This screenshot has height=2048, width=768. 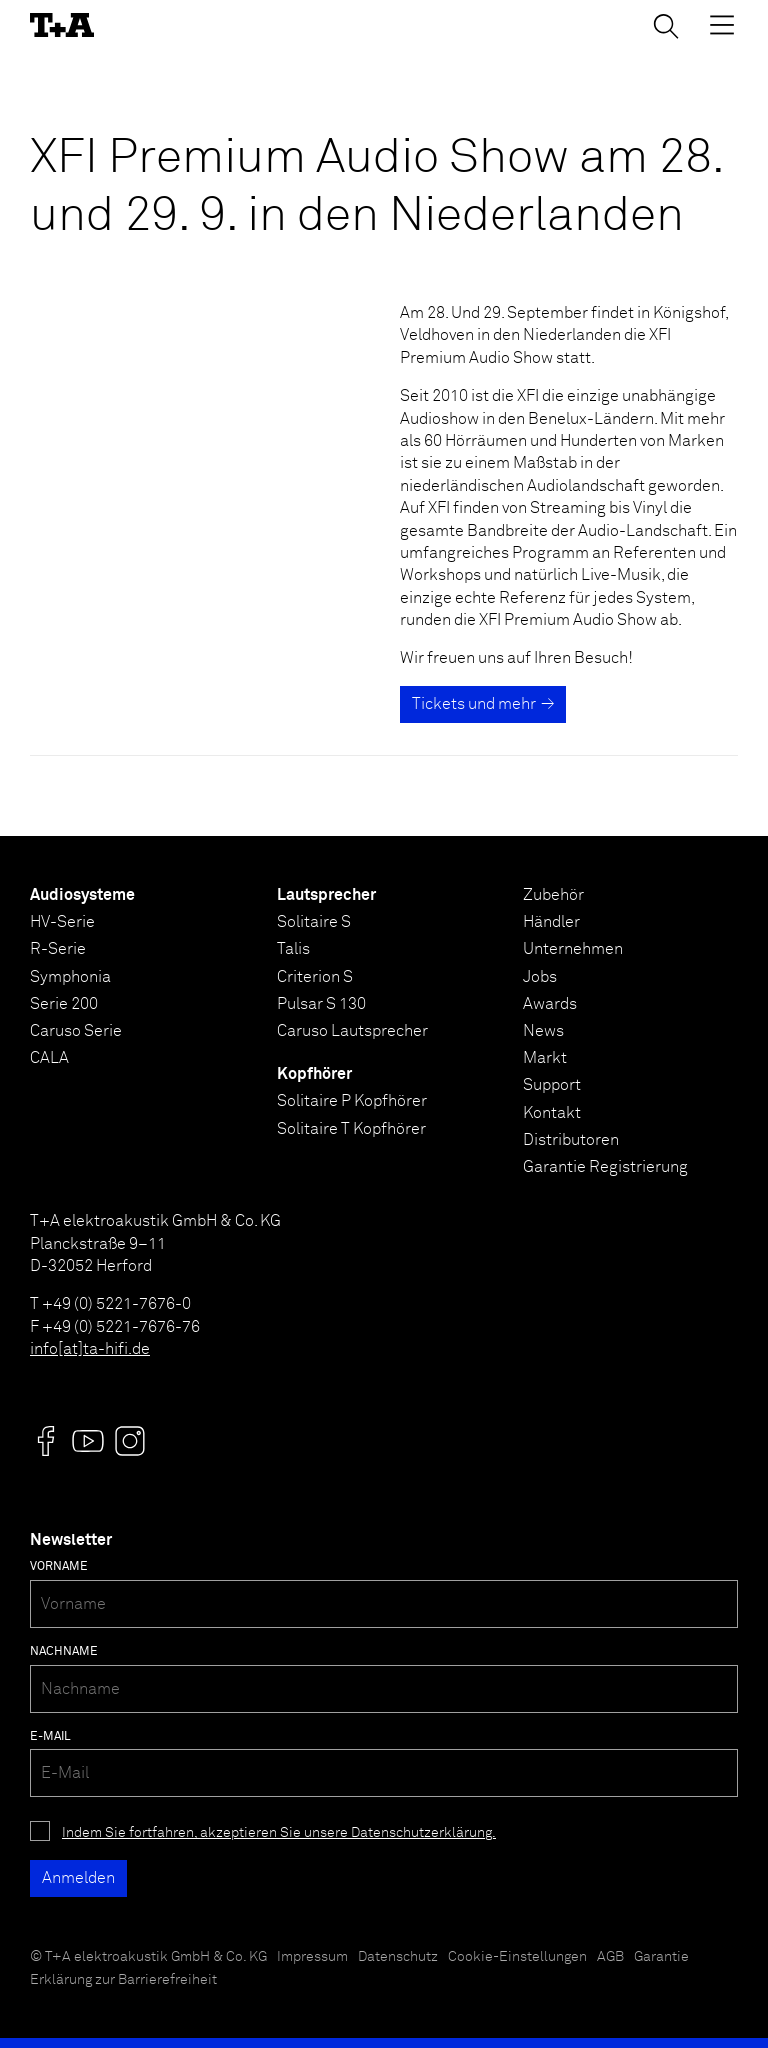 What do you see at coordinates (62, 922) in the screenshot?
I see `HV-Serie` at bounding box center [62, 922].